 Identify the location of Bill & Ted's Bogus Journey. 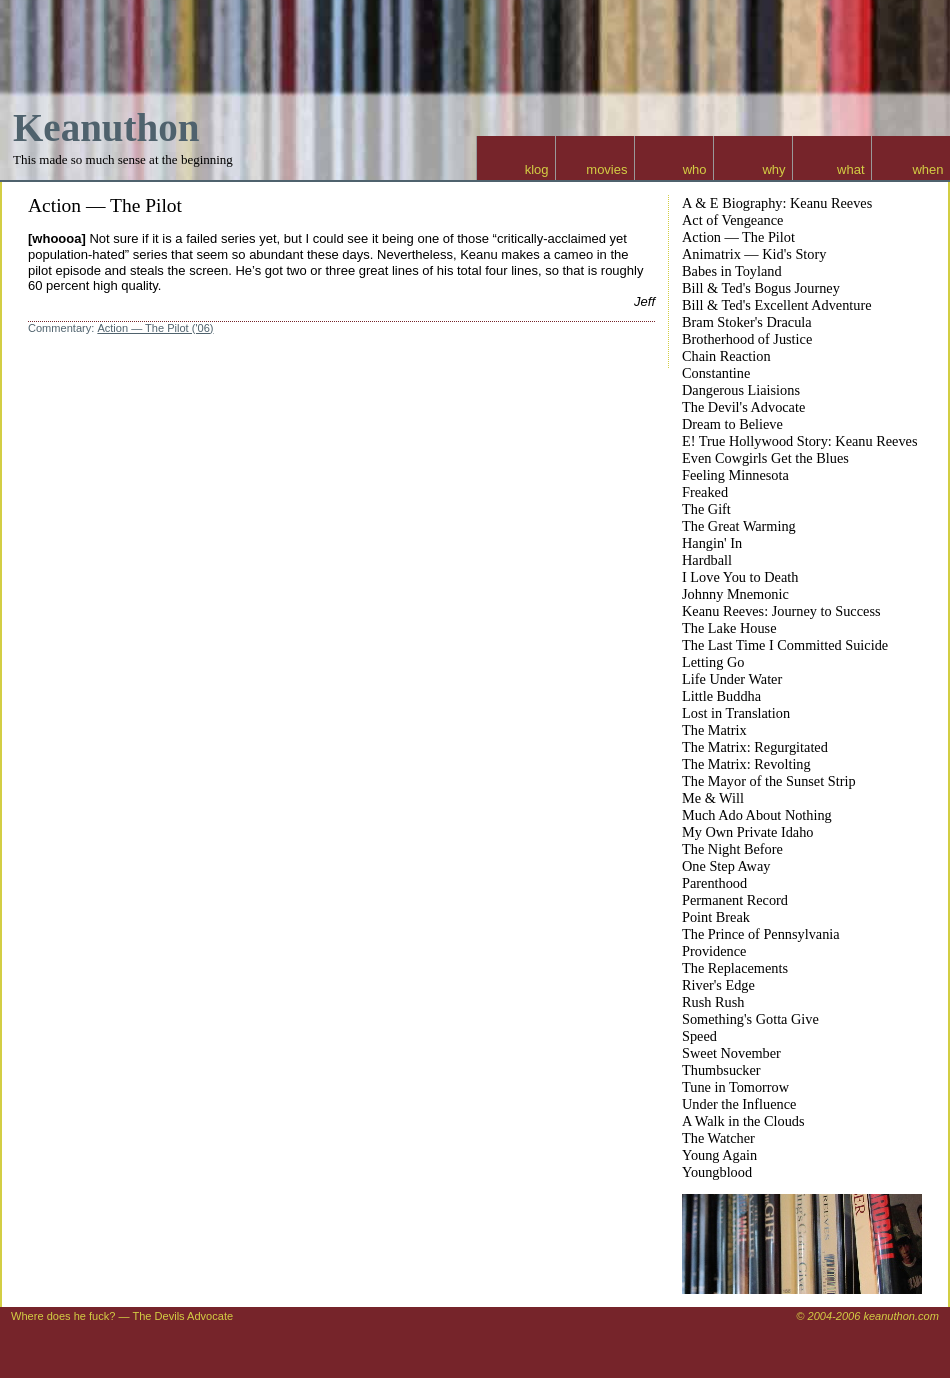
(761, 288).